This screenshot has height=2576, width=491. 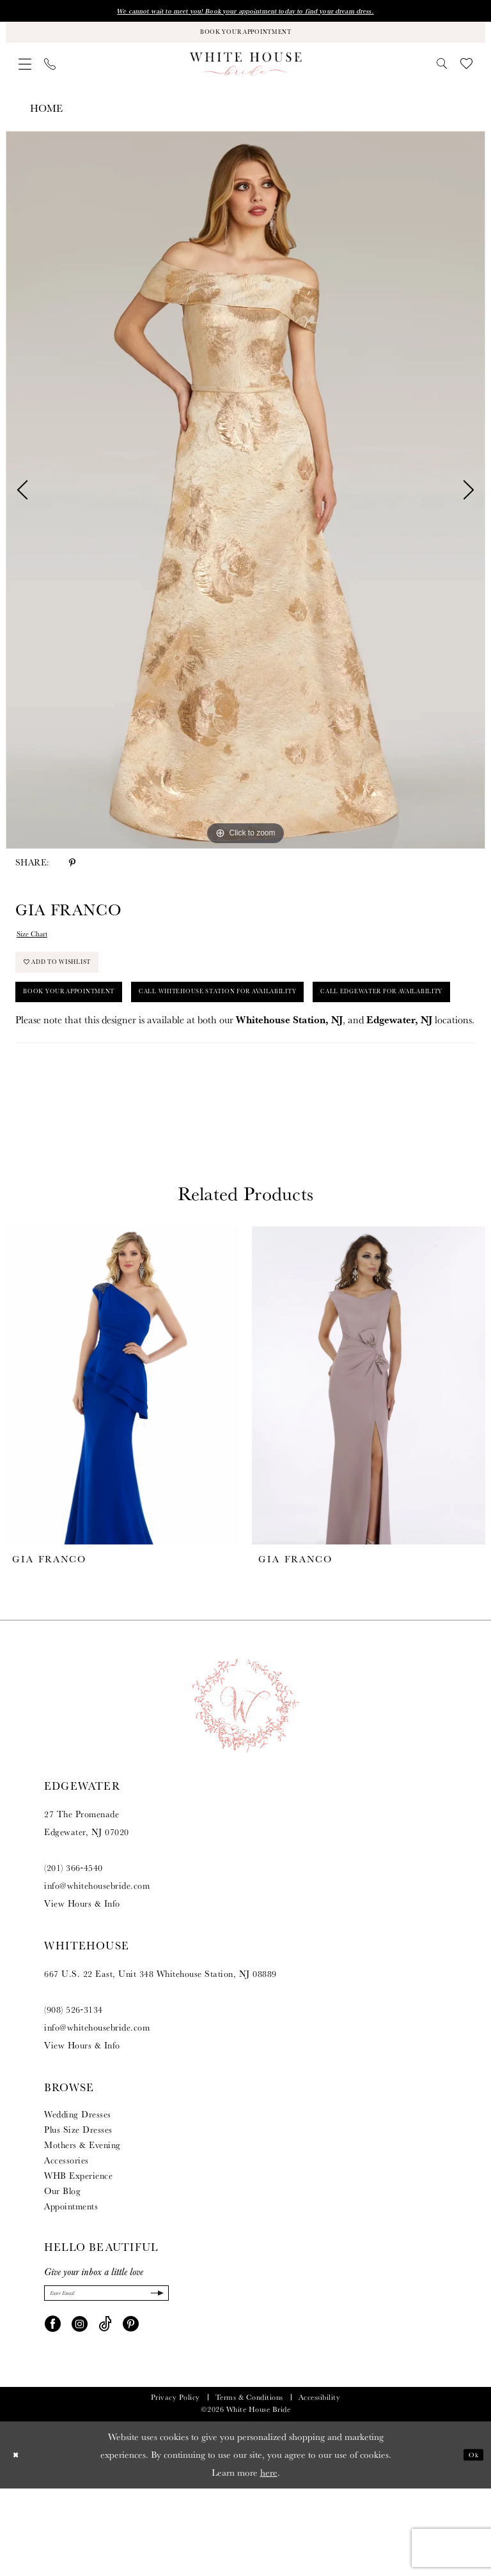 What do you see at coordinates (268, 2560) in the screenshot?
I see `here` at bounding box center [268, 2560].